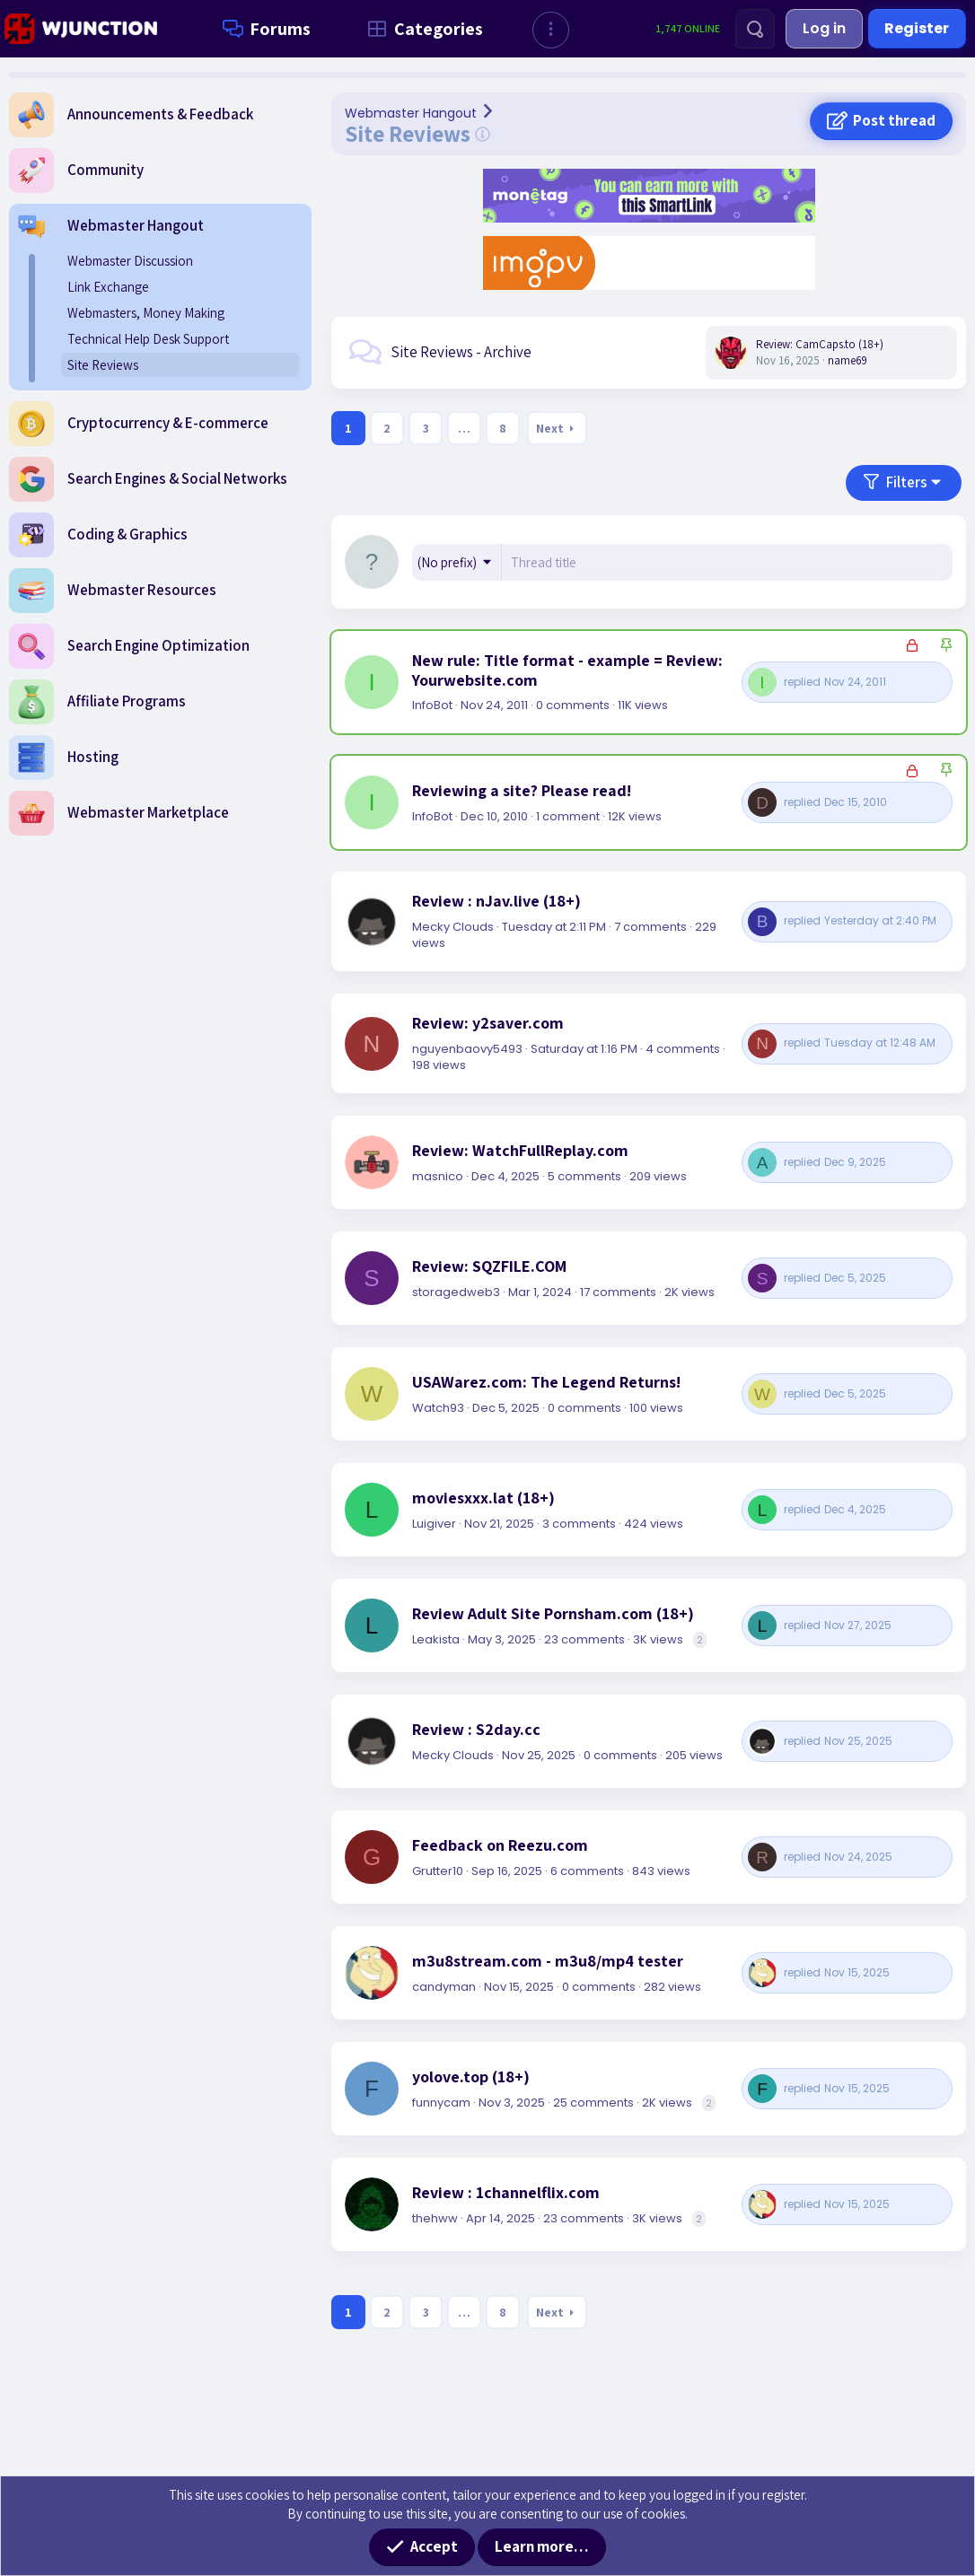  Describe the element at coordinates (546, 1382) in the screenshot. I see `USAWarez.com: The Legend Returns!` at that location.